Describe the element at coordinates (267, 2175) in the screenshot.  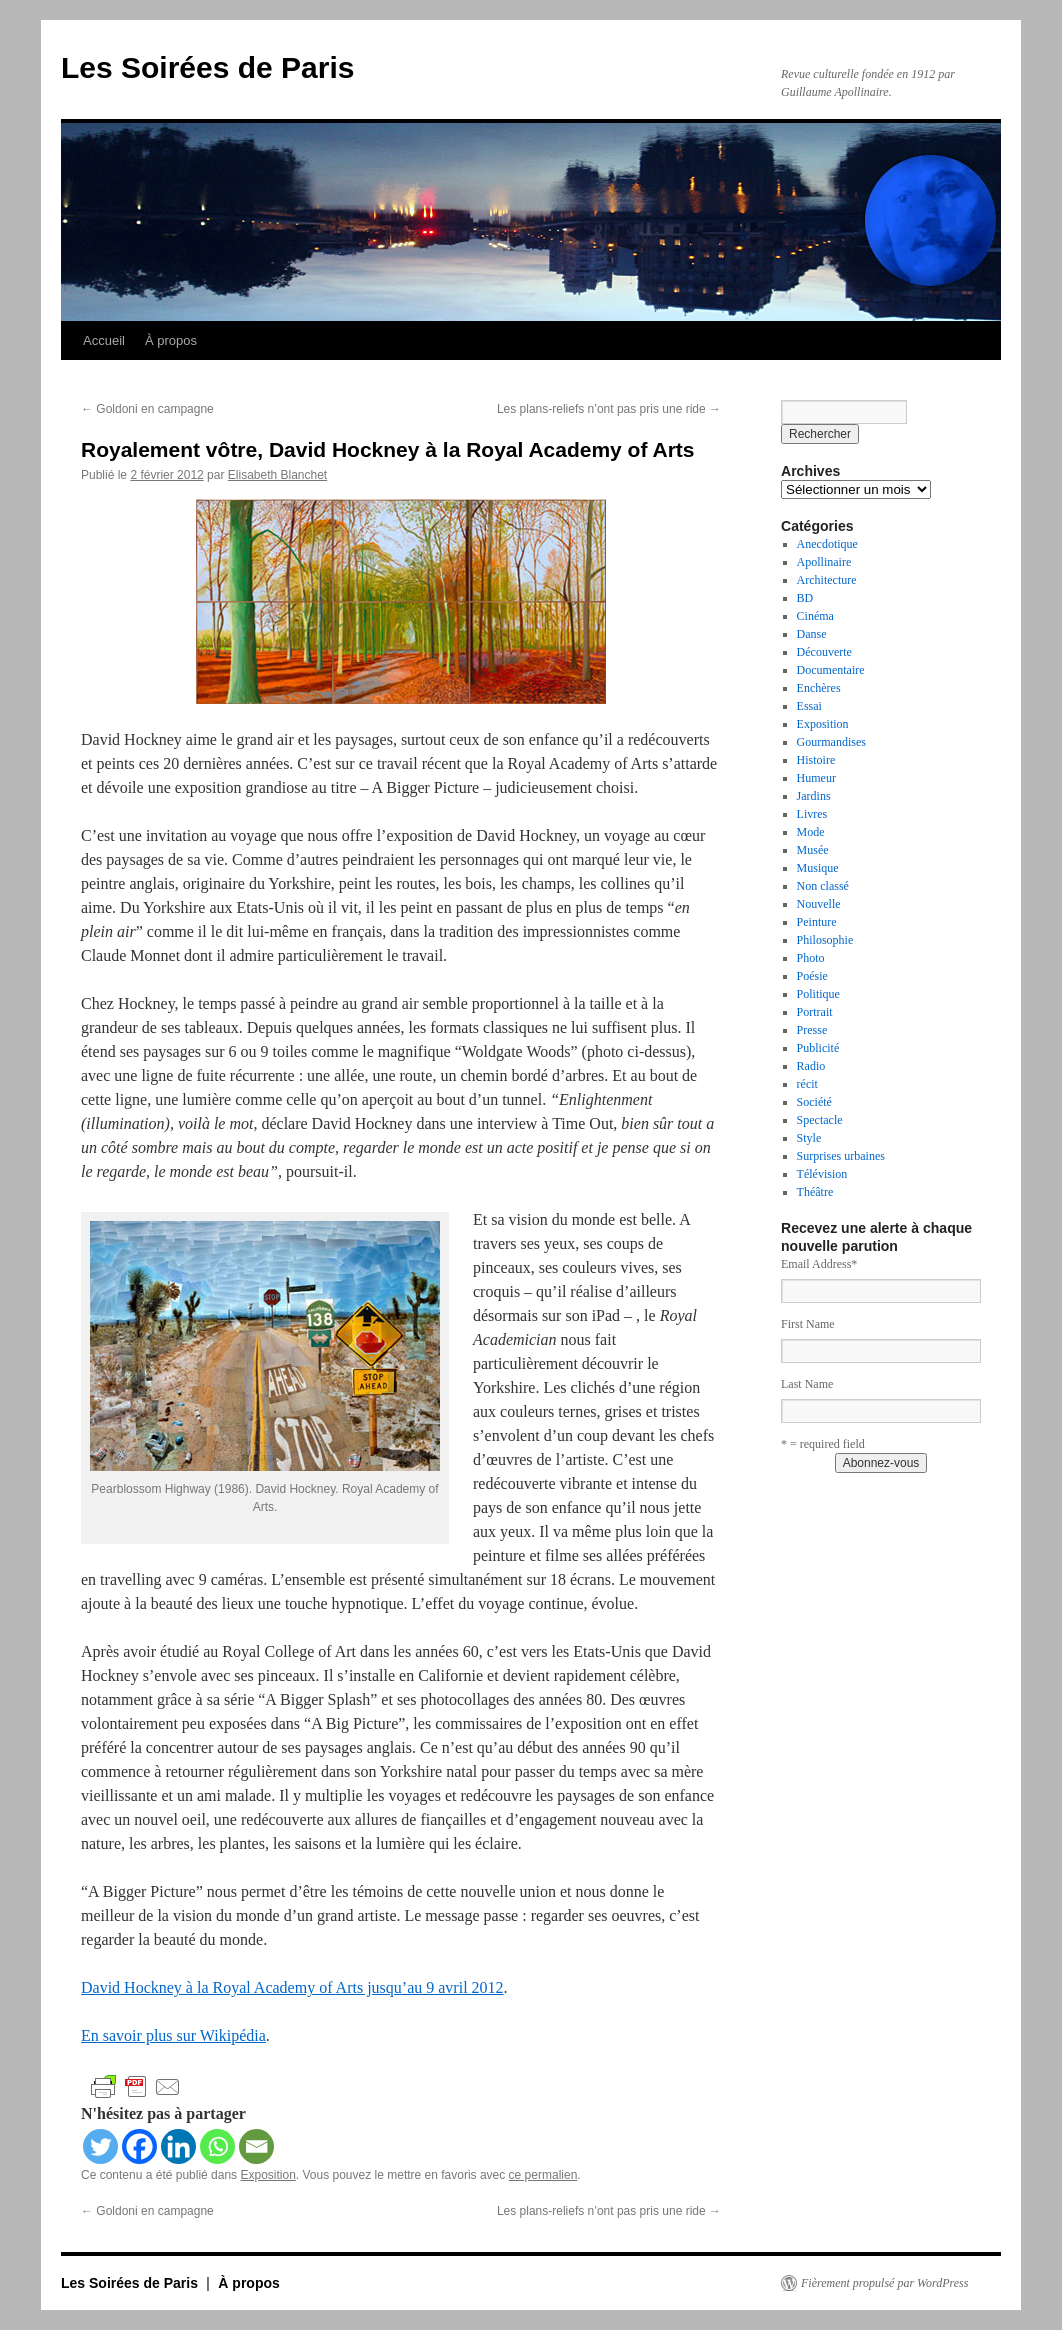
I see `Exposition` at that location.